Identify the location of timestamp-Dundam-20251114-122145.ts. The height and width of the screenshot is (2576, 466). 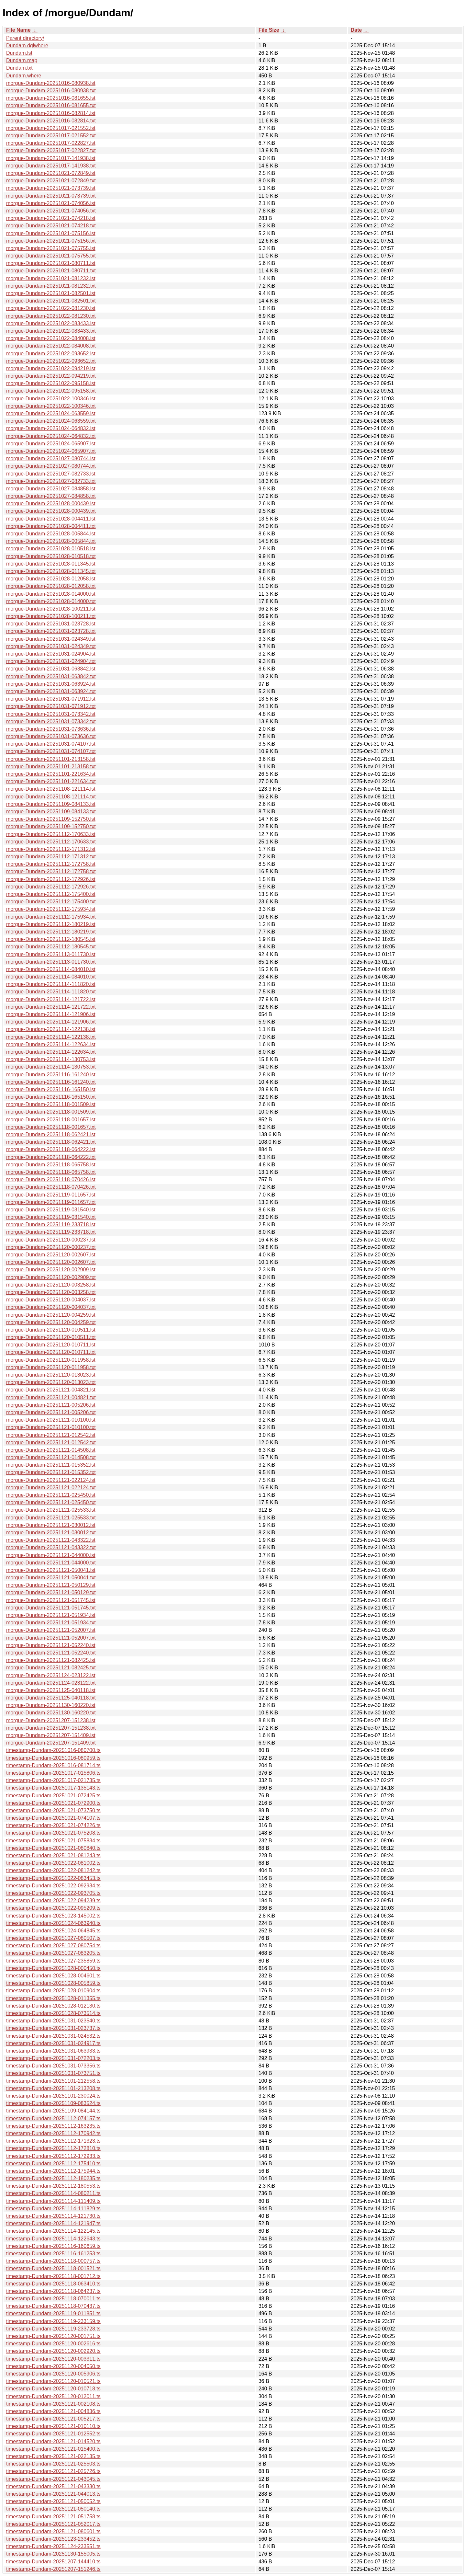
(53, 2231).